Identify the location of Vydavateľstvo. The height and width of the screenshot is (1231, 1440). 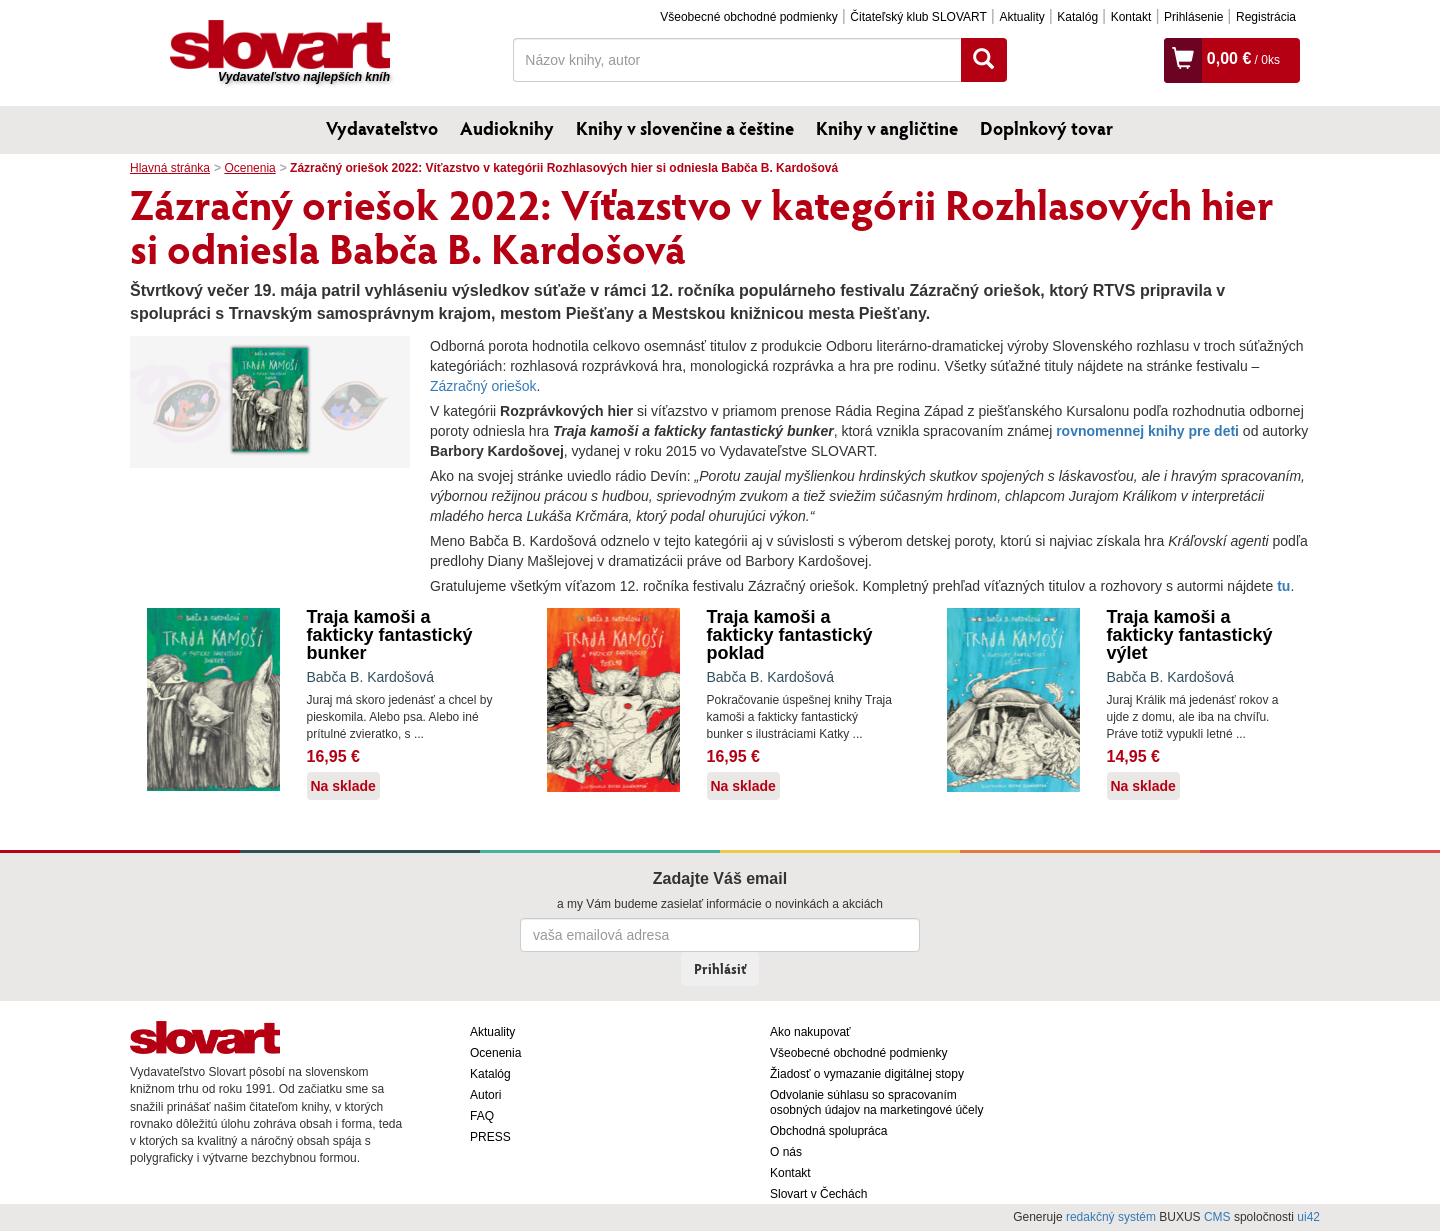
(382, 128).